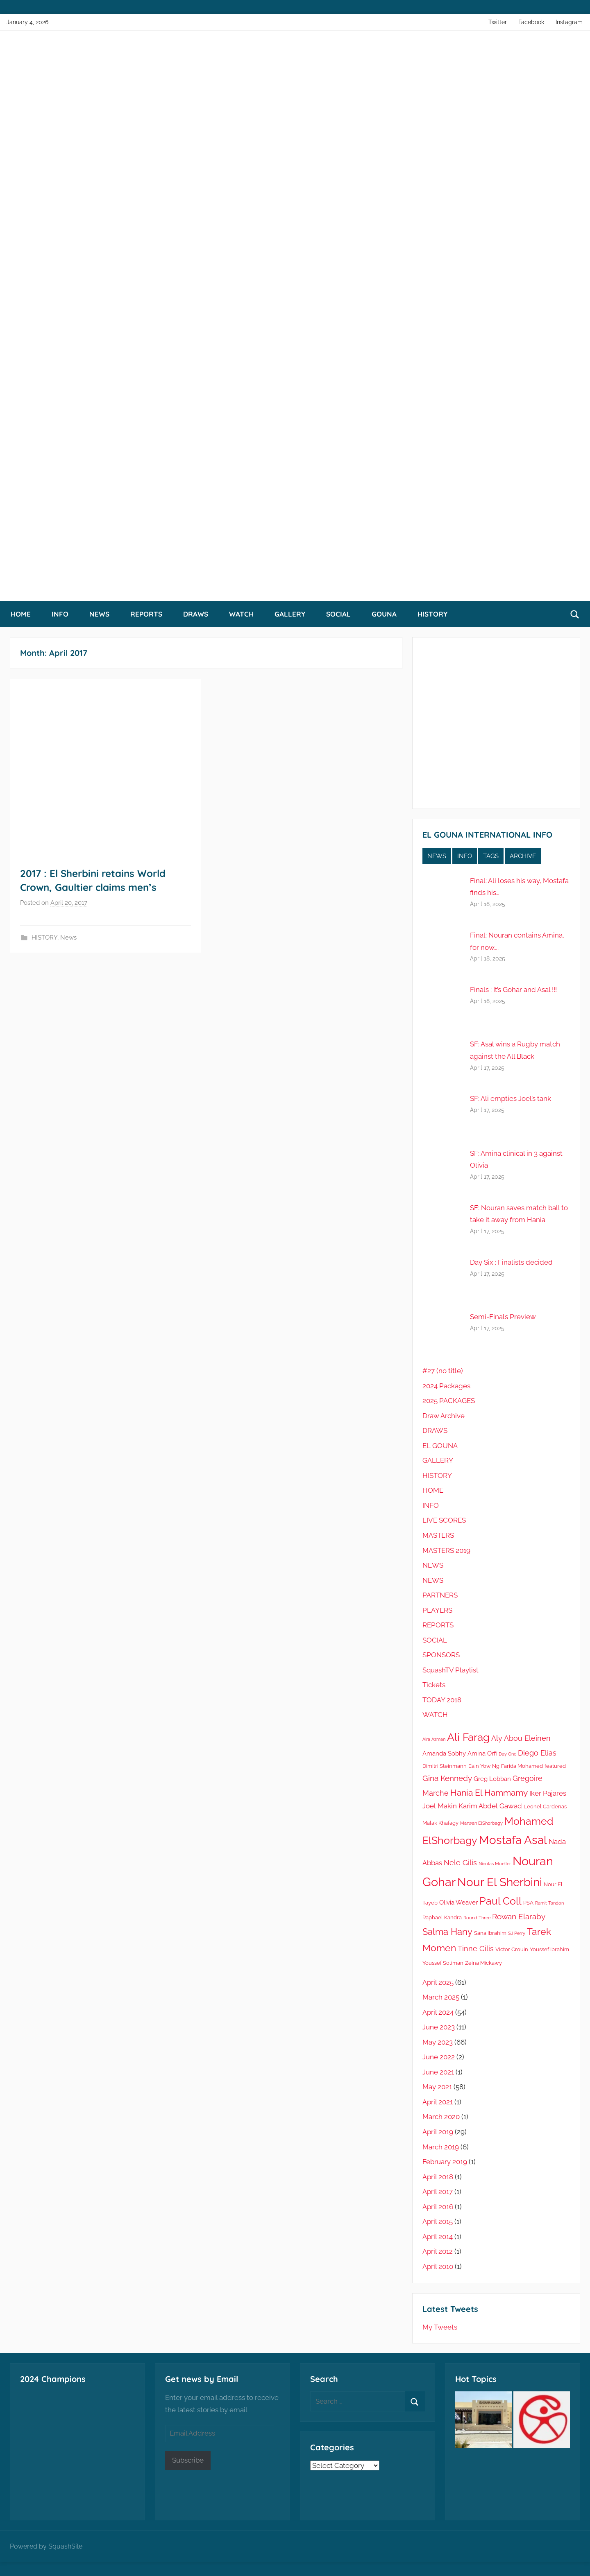 The image size is (590, 2576). What do you see at coordinates (569, 22) in the screenshot?
I see `Instagram` at bounding box center [569, 22].